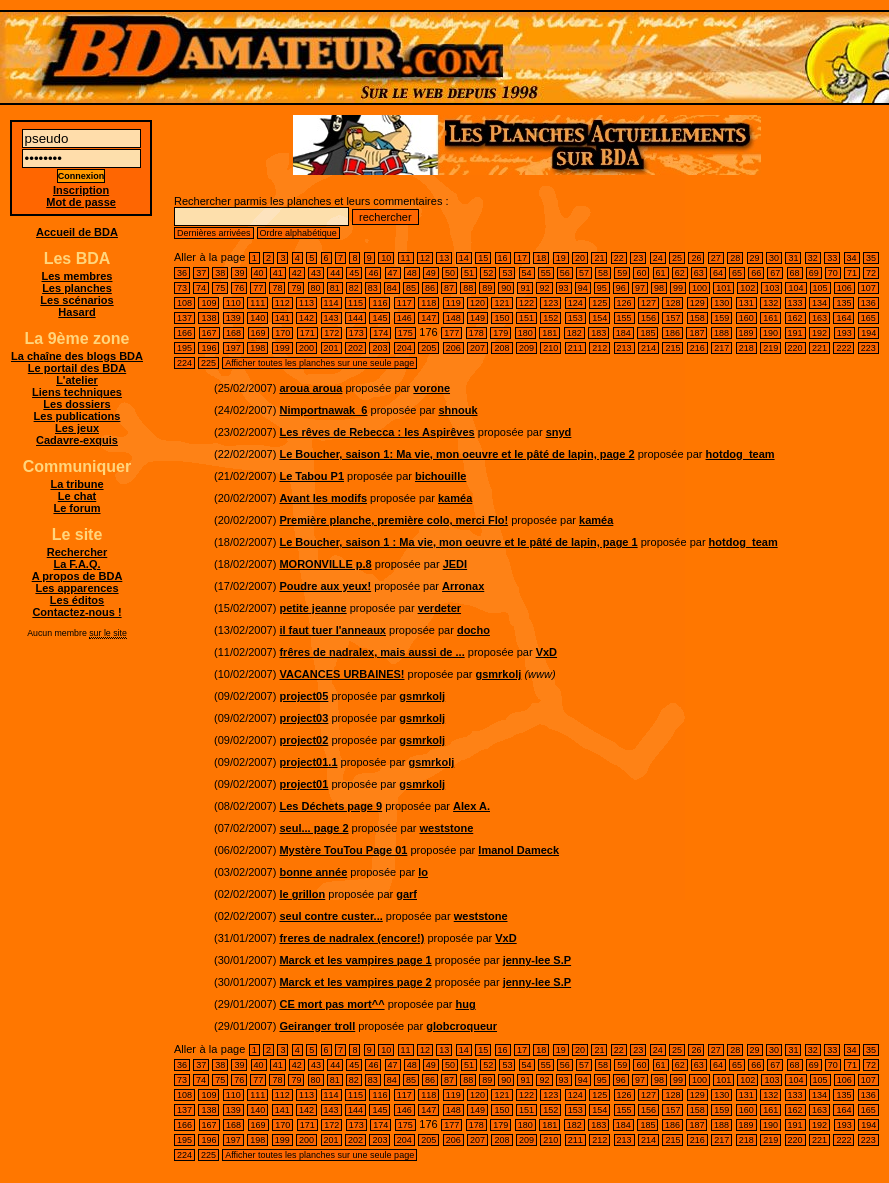 This screenshot has width=889, height=1183. I want to click on 111, so click(257, 303).